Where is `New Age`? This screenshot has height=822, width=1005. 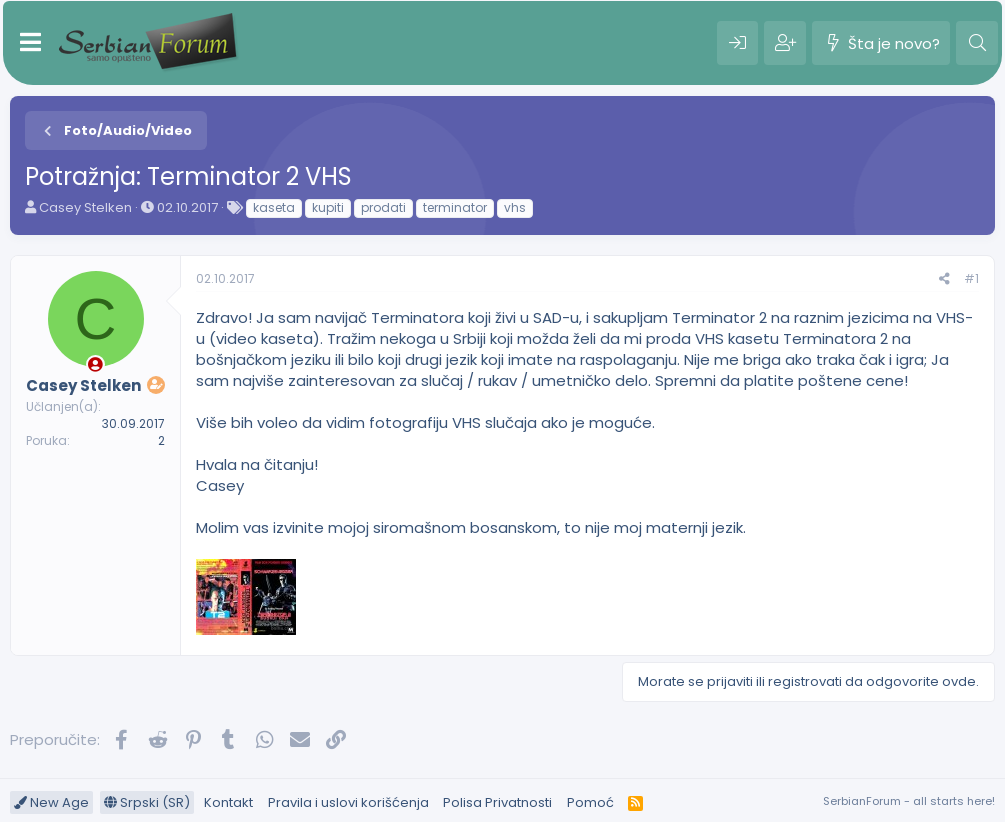 New Age is located at coordinates (51, 802).